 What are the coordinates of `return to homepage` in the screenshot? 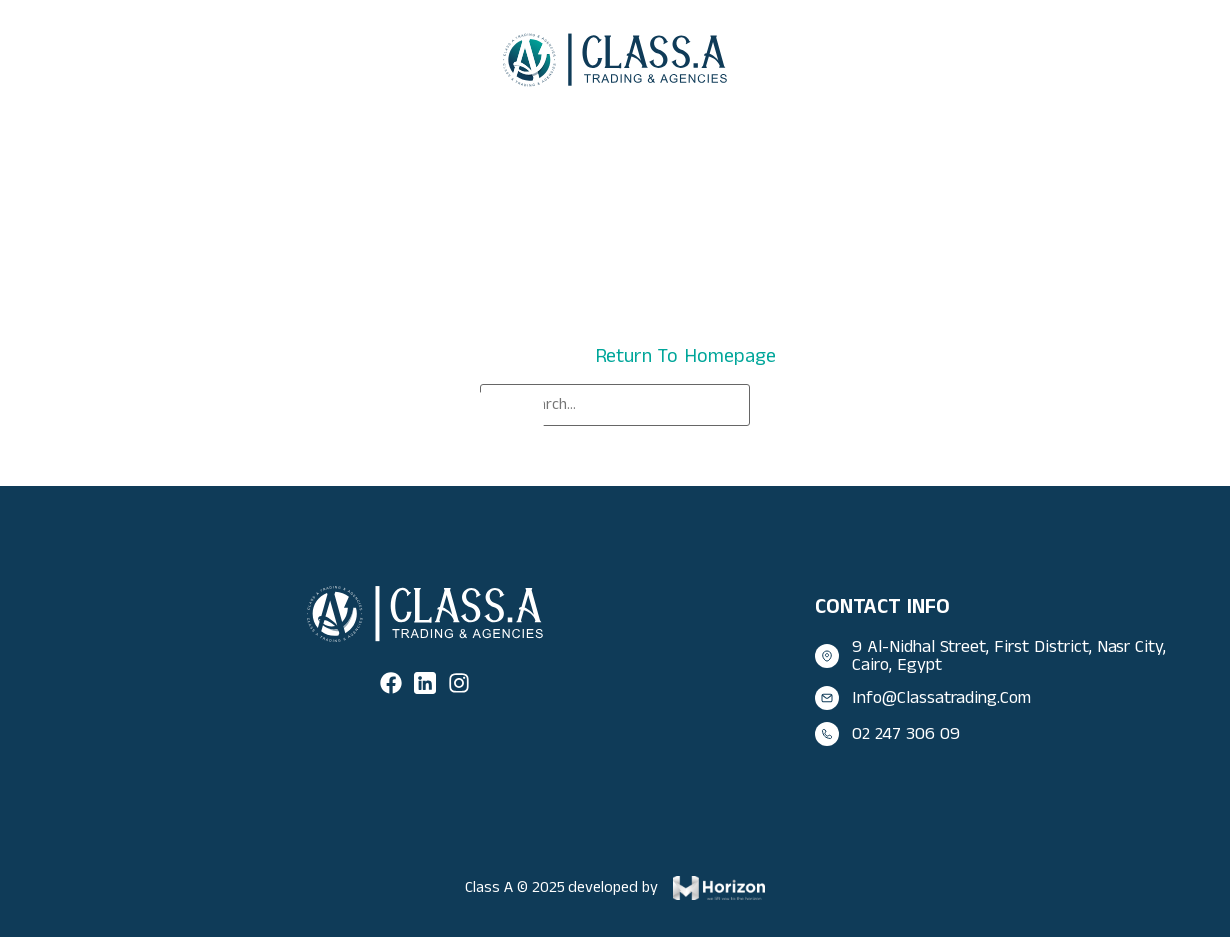 It's located at (685, 356).